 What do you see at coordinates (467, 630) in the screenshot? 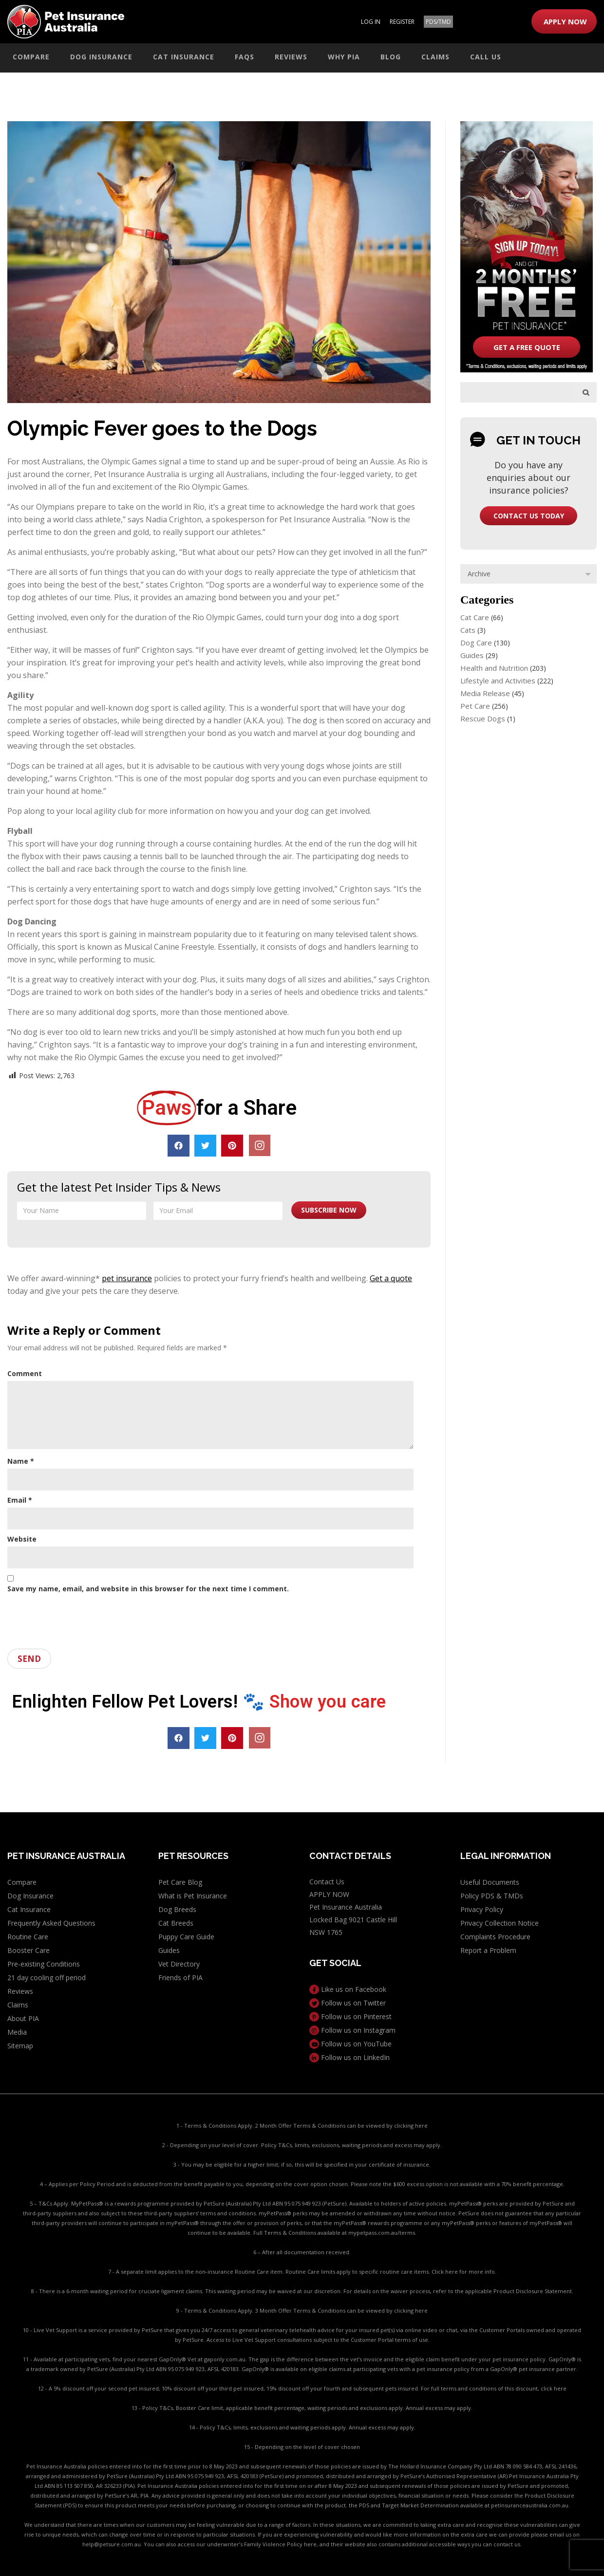
I see `Cats` at bounding box center [467, 630].